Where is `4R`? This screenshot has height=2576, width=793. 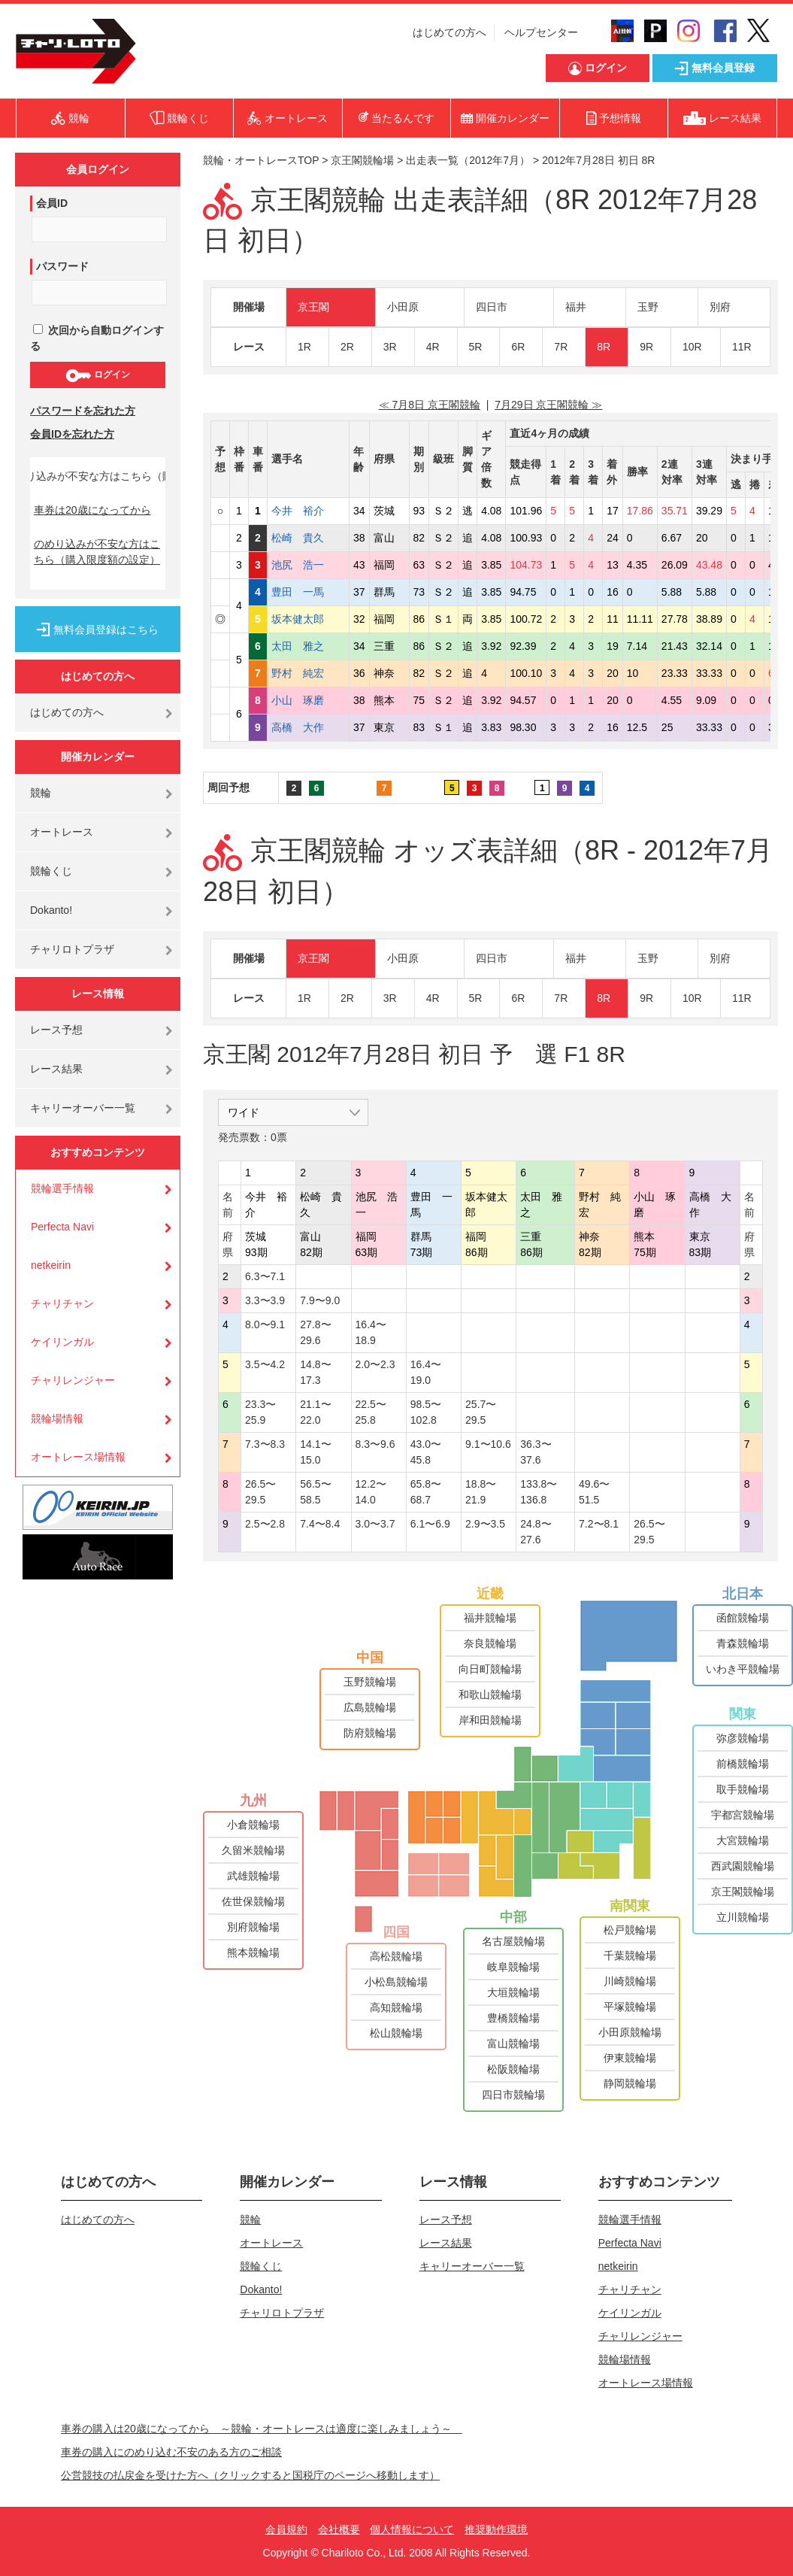 4R is located at coordinates (433, 347).